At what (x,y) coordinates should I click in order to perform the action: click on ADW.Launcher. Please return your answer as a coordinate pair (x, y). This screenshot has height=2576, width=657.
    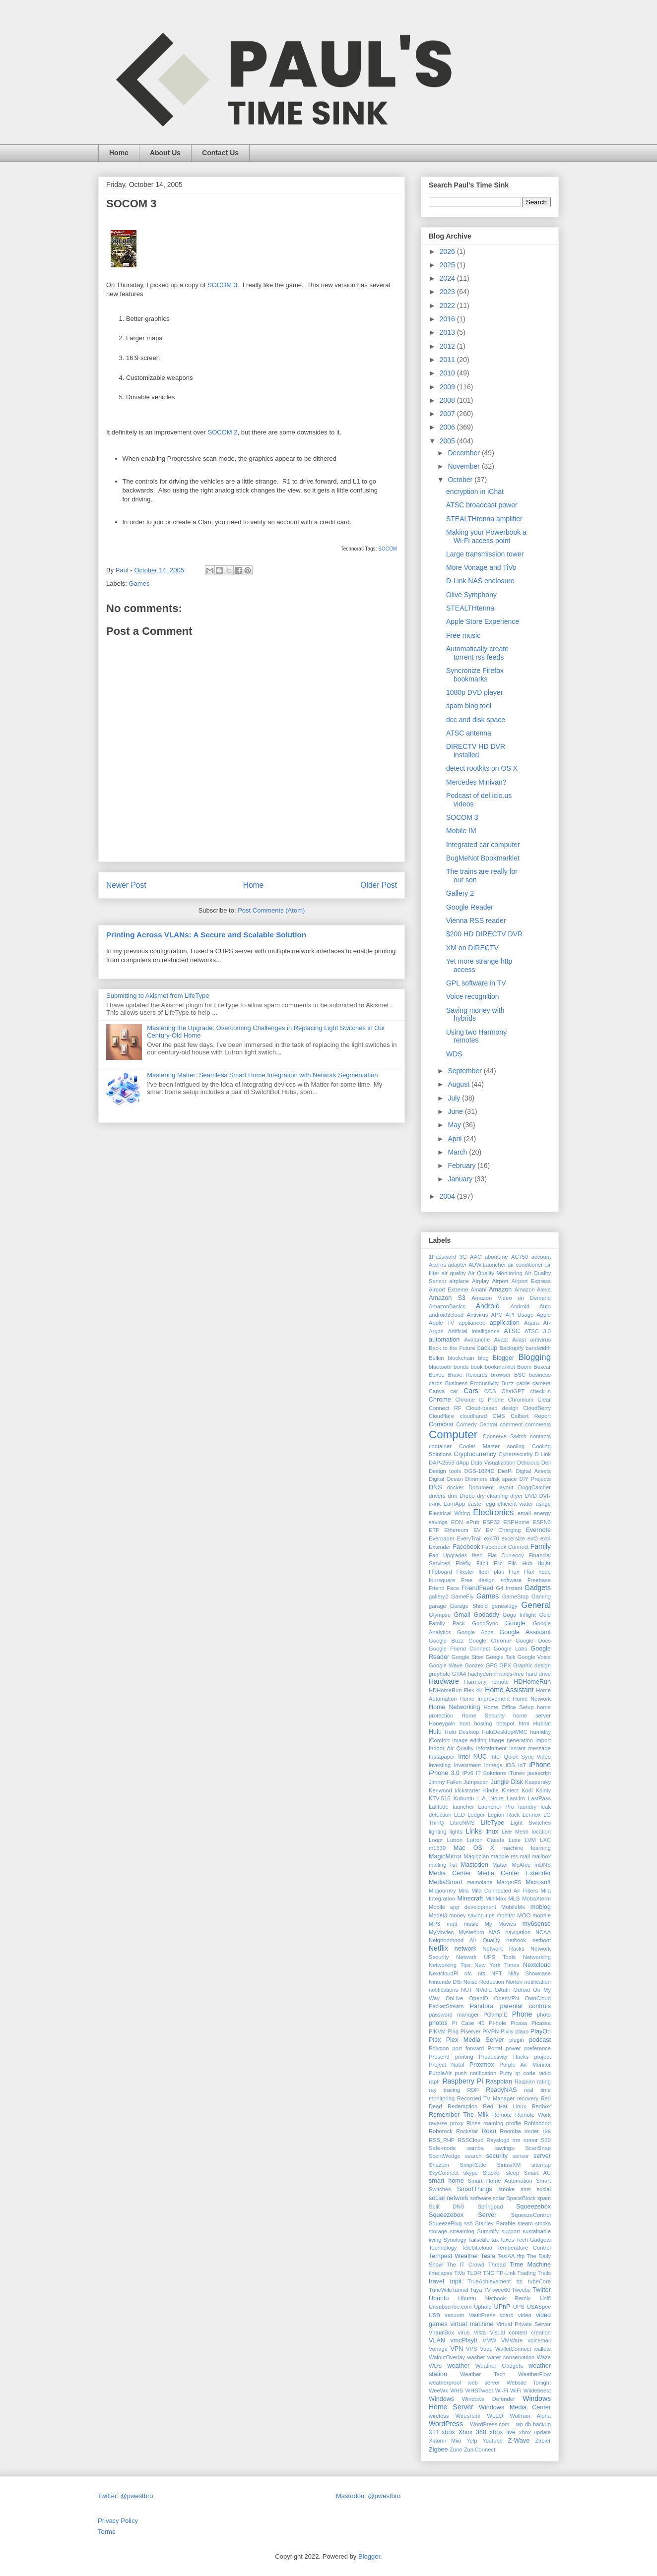
    Looking at the image, I should click on (487, 1265).